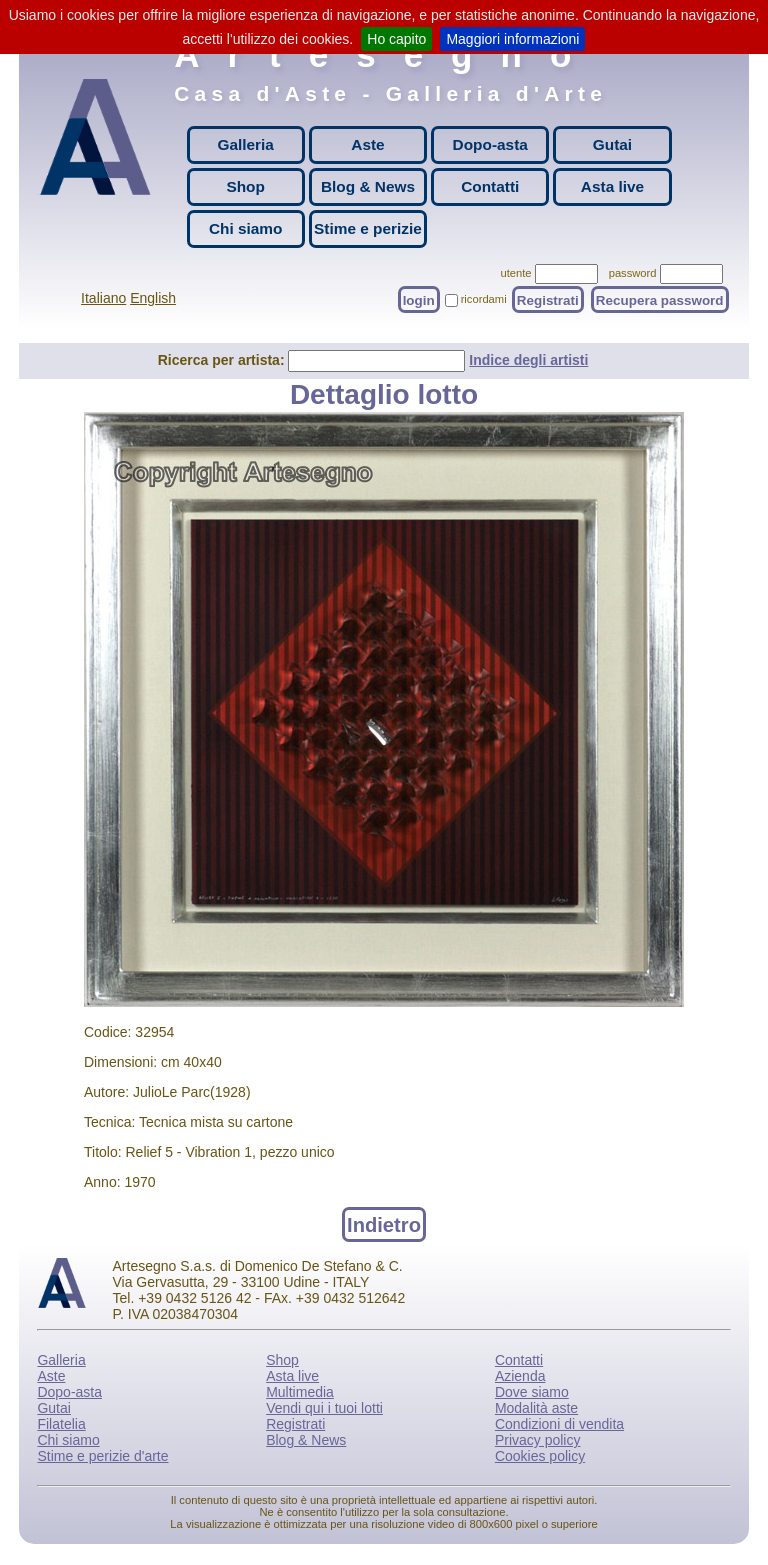  Describe the element at coordinates (612, 186) in the screenshot. I see `Asta live` at that location.